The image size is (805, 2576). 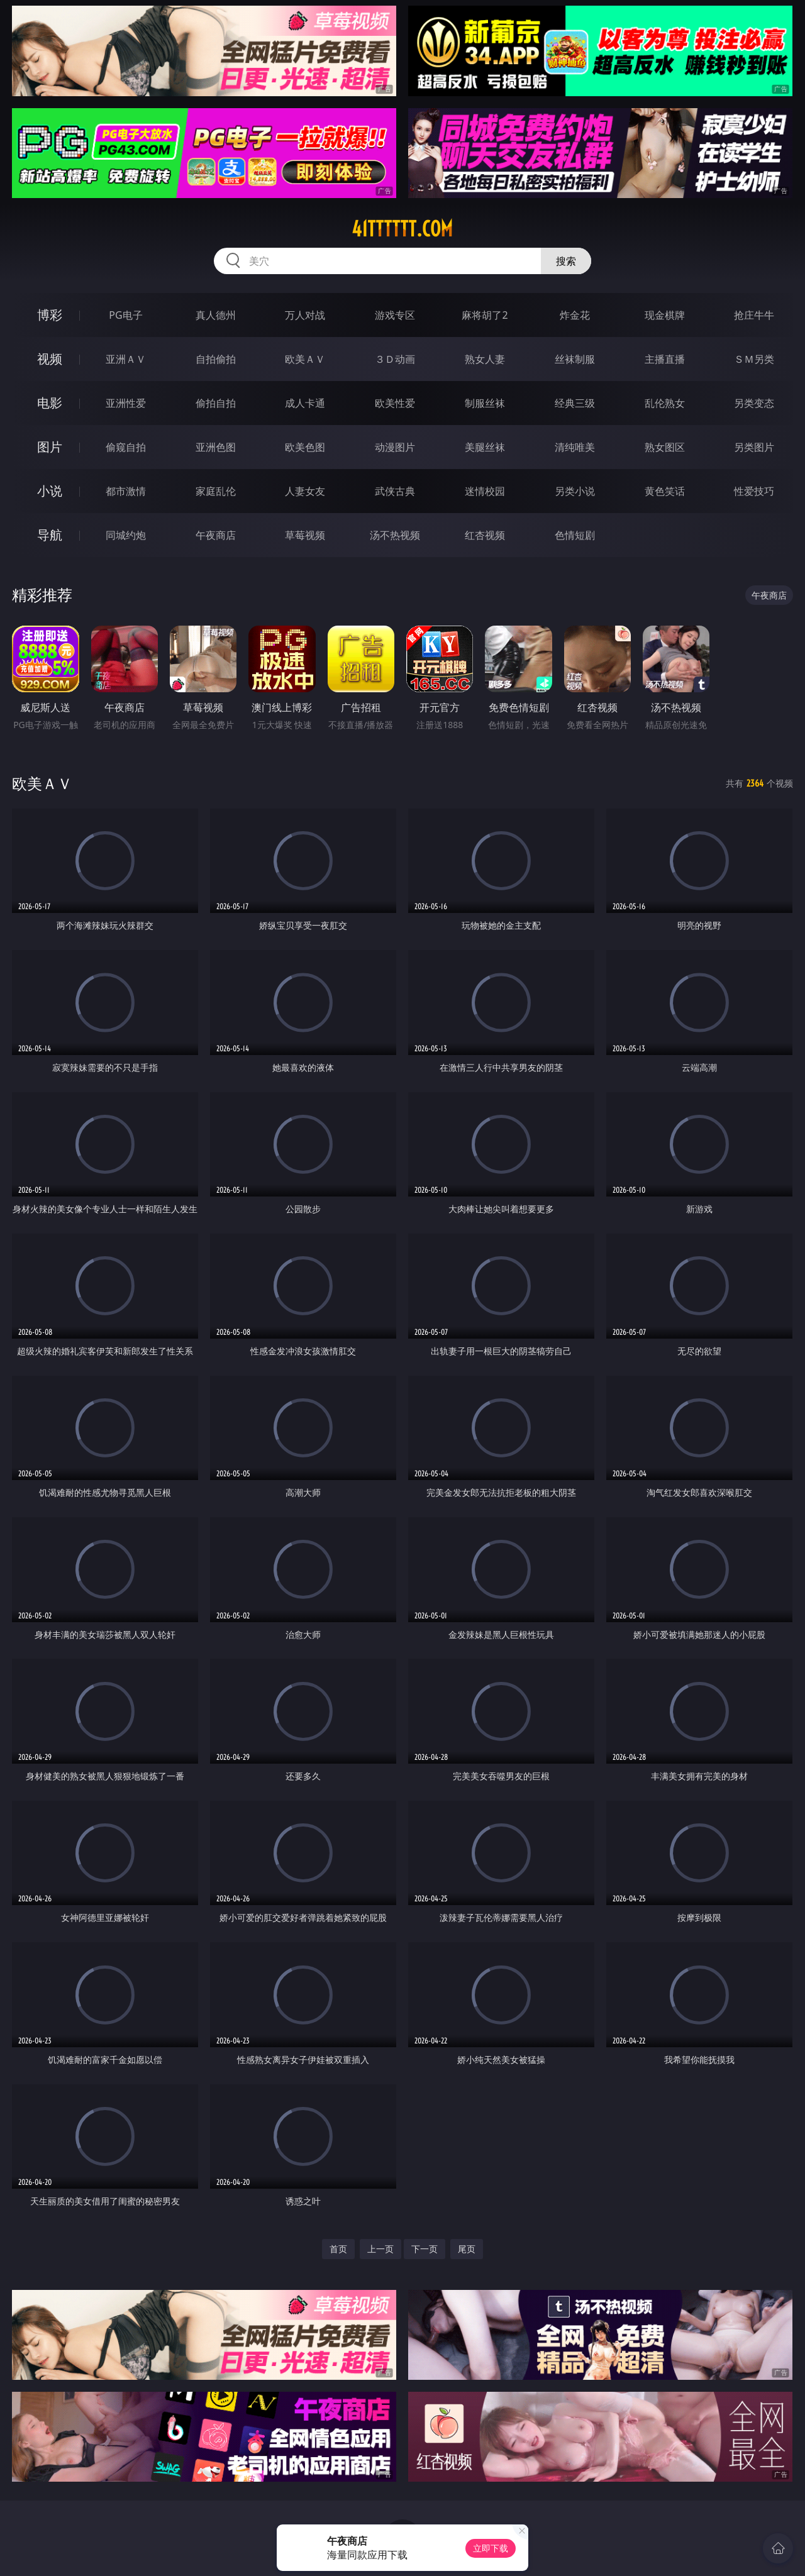 What do you see at coordinates (49, 402) in the screenshot?
I see `电影` at bounding box center [49, 402].